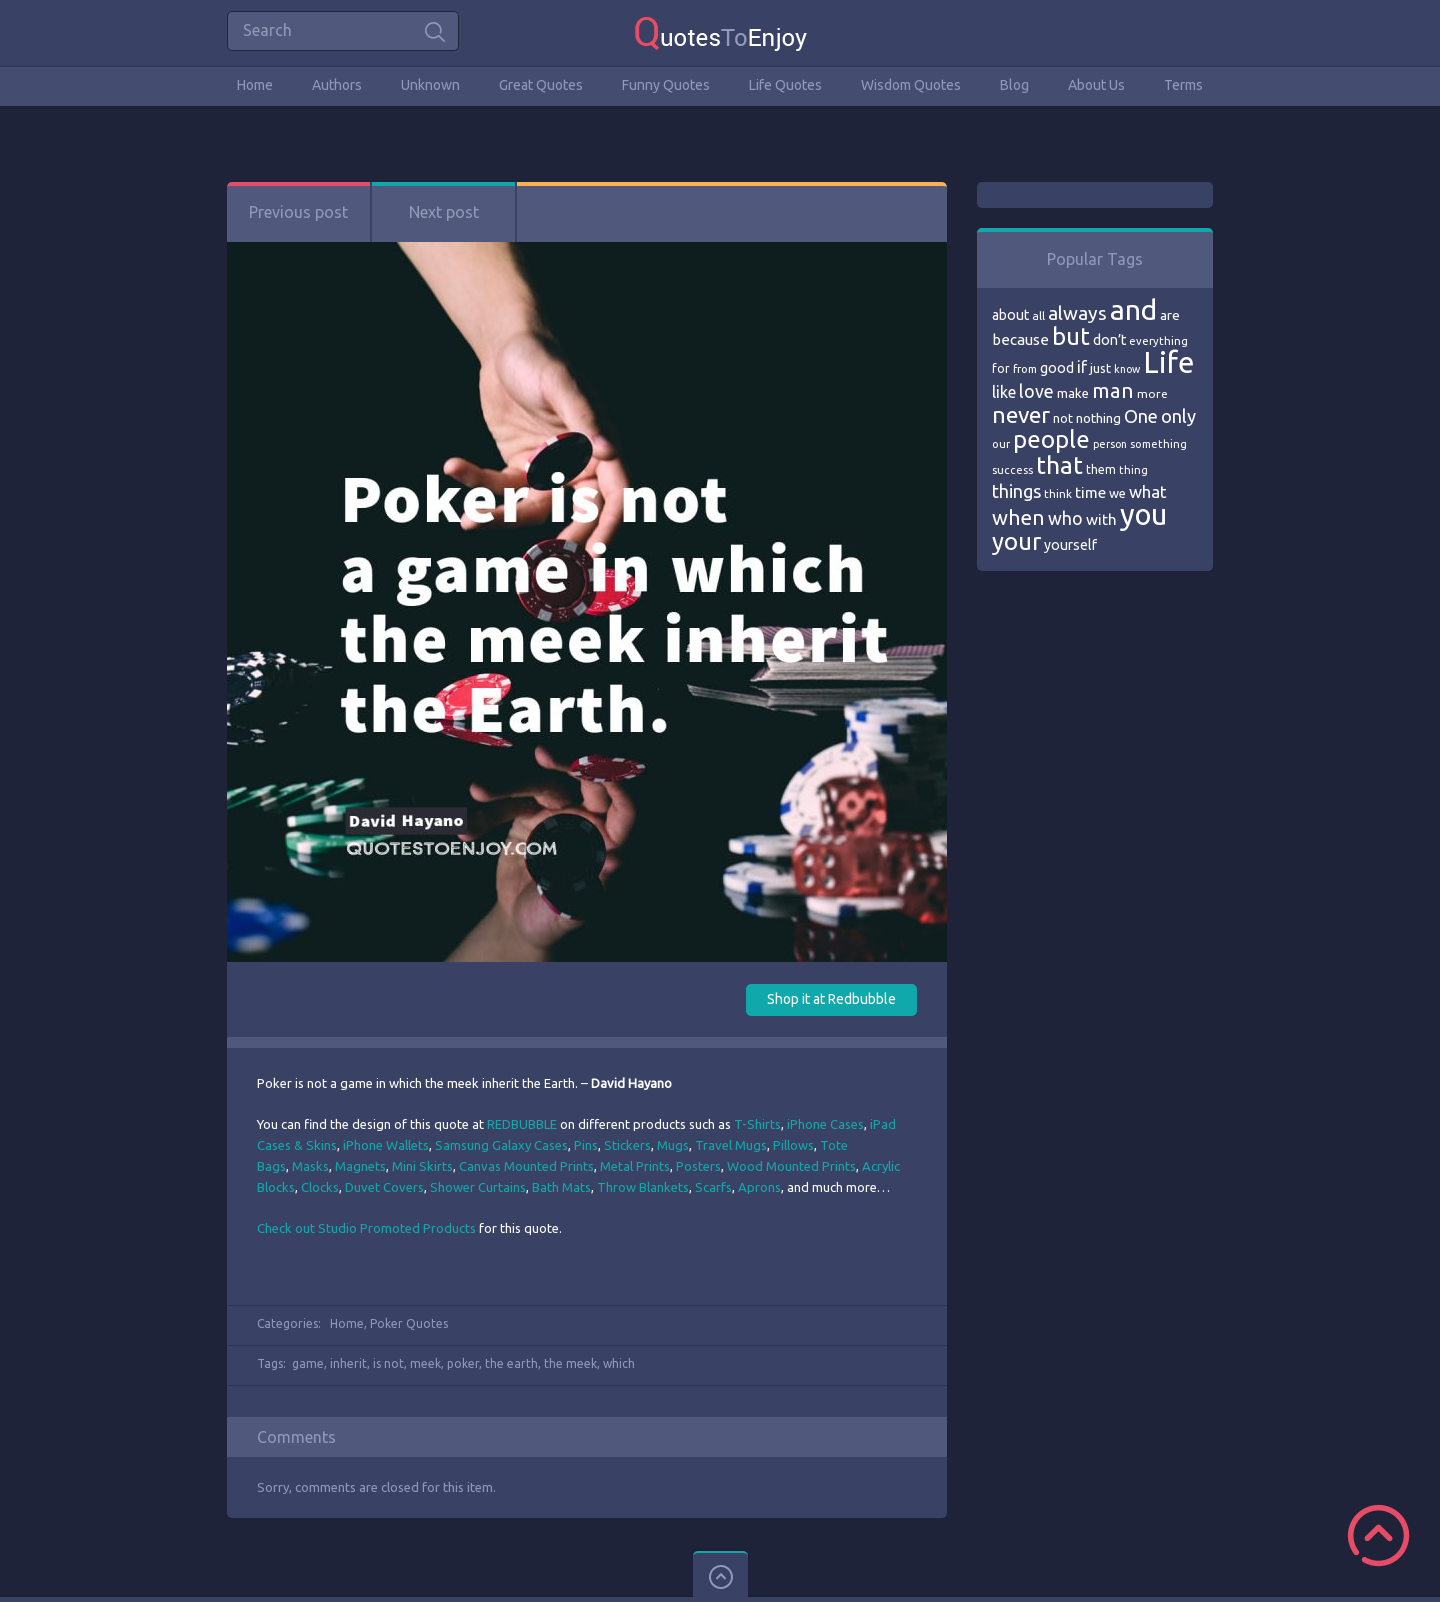 The width and height of the screenshot is (1440, 1602). What do you see at coordinates (643, 1187) in the screenshot?
I see `Throw Blankets` at bounding box center [643, 1187].